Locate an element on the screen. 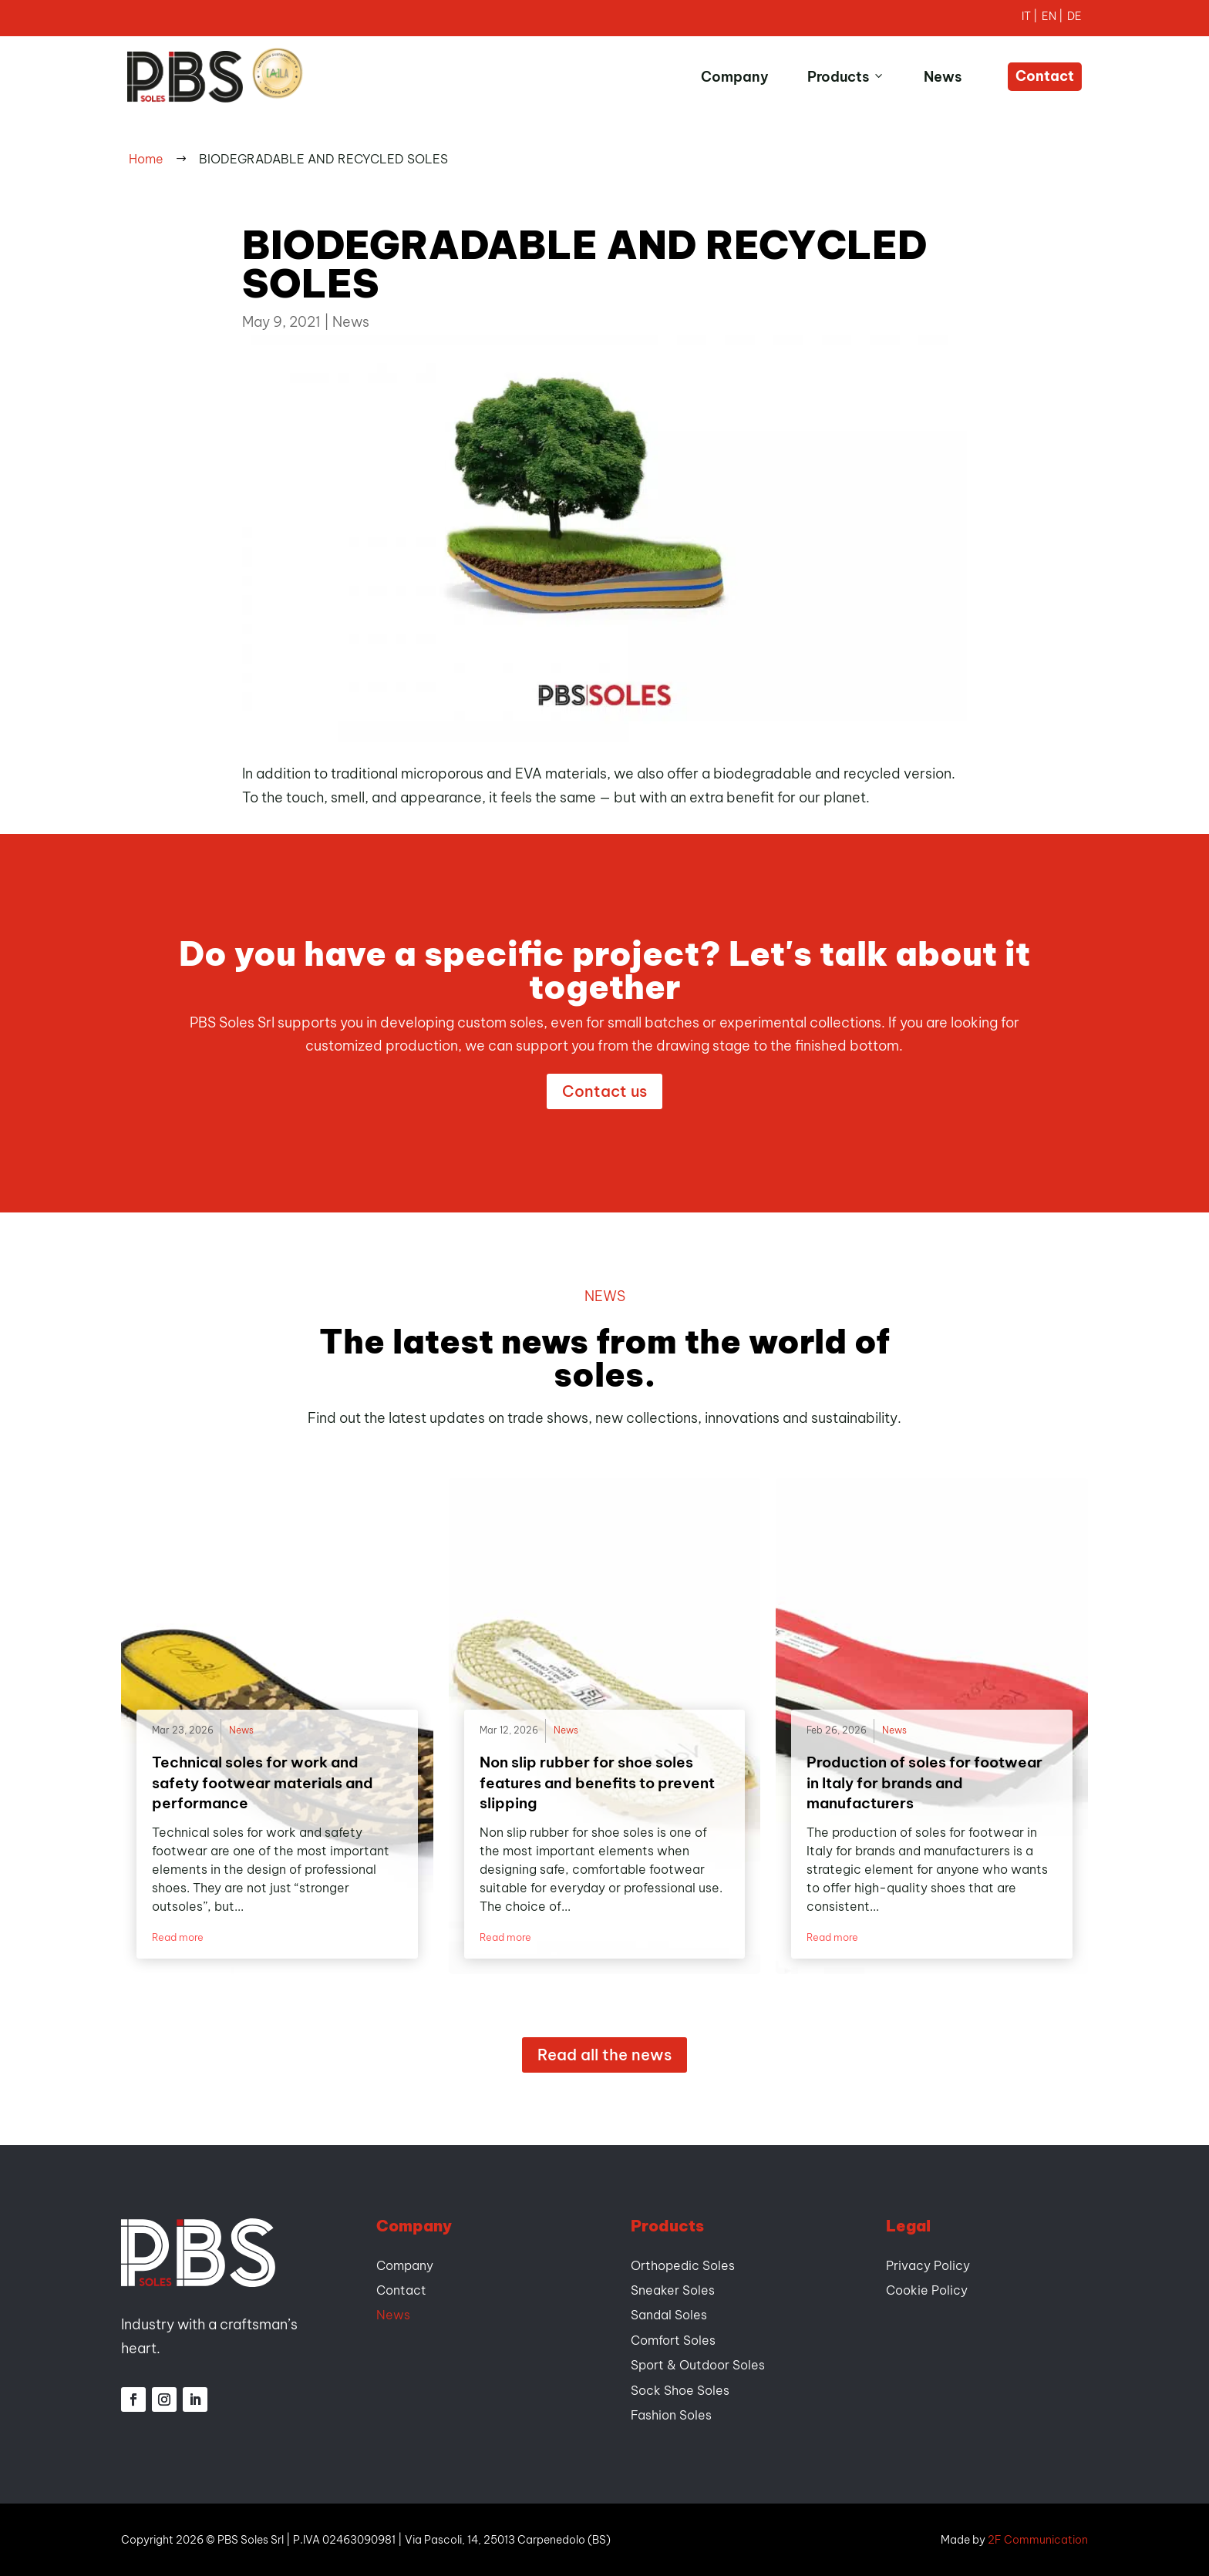 The width and height of the screenshot is (1209, 2576). Contact us is located at coordinates (604, 1091).